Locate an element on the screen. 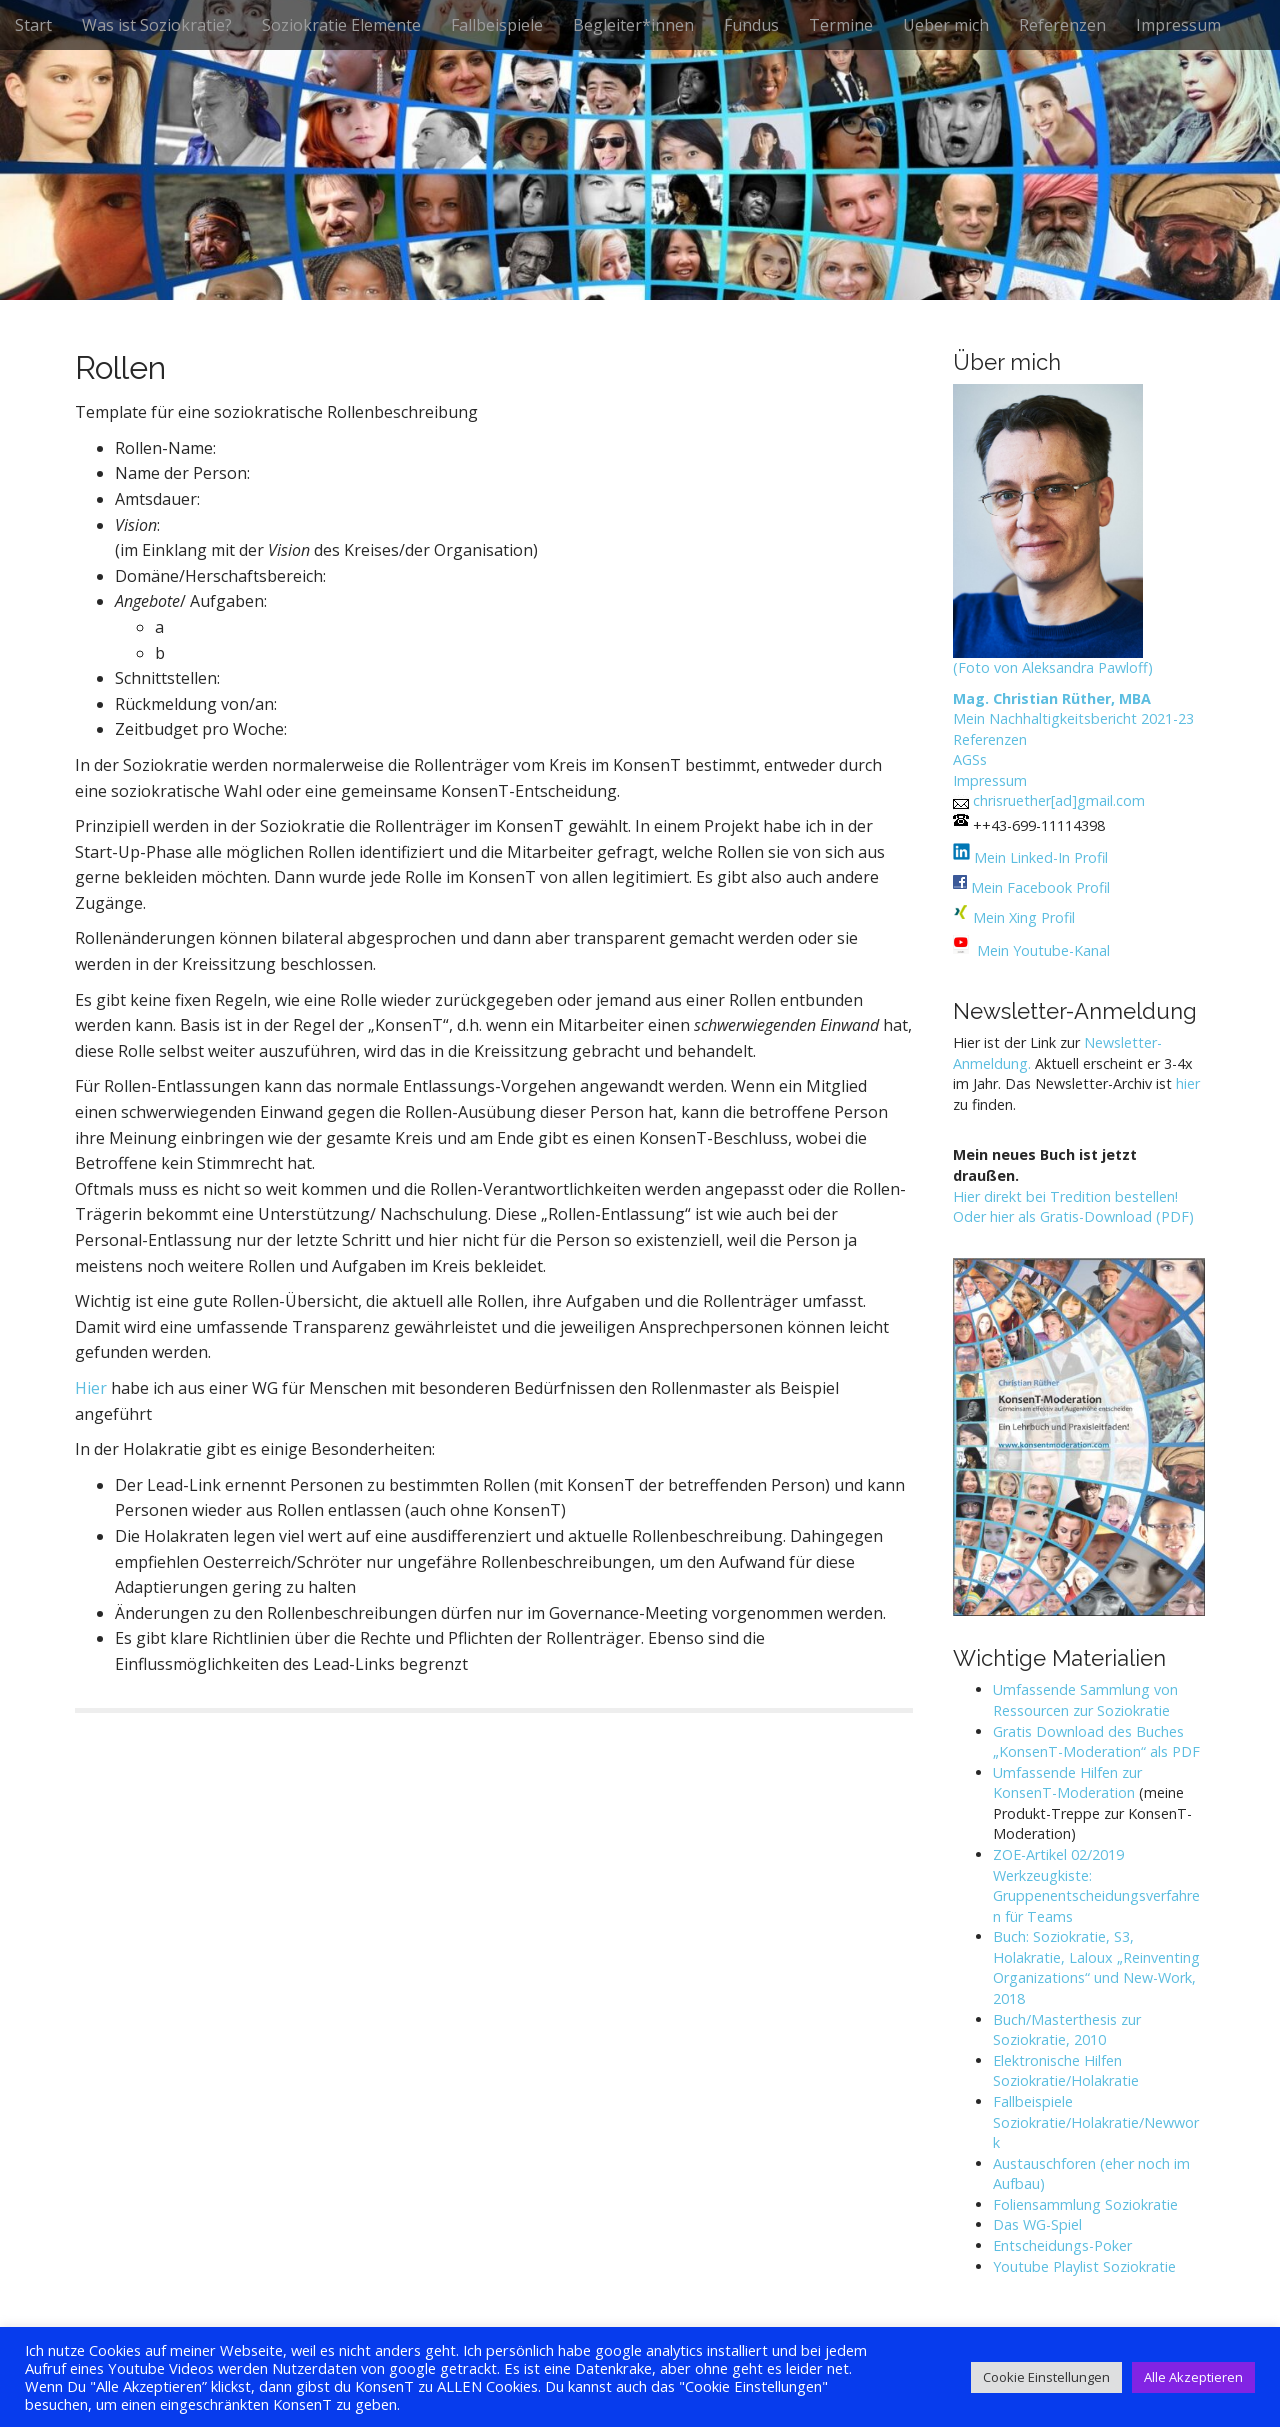  Fallbeispiele is located at coordinates (497, 25).